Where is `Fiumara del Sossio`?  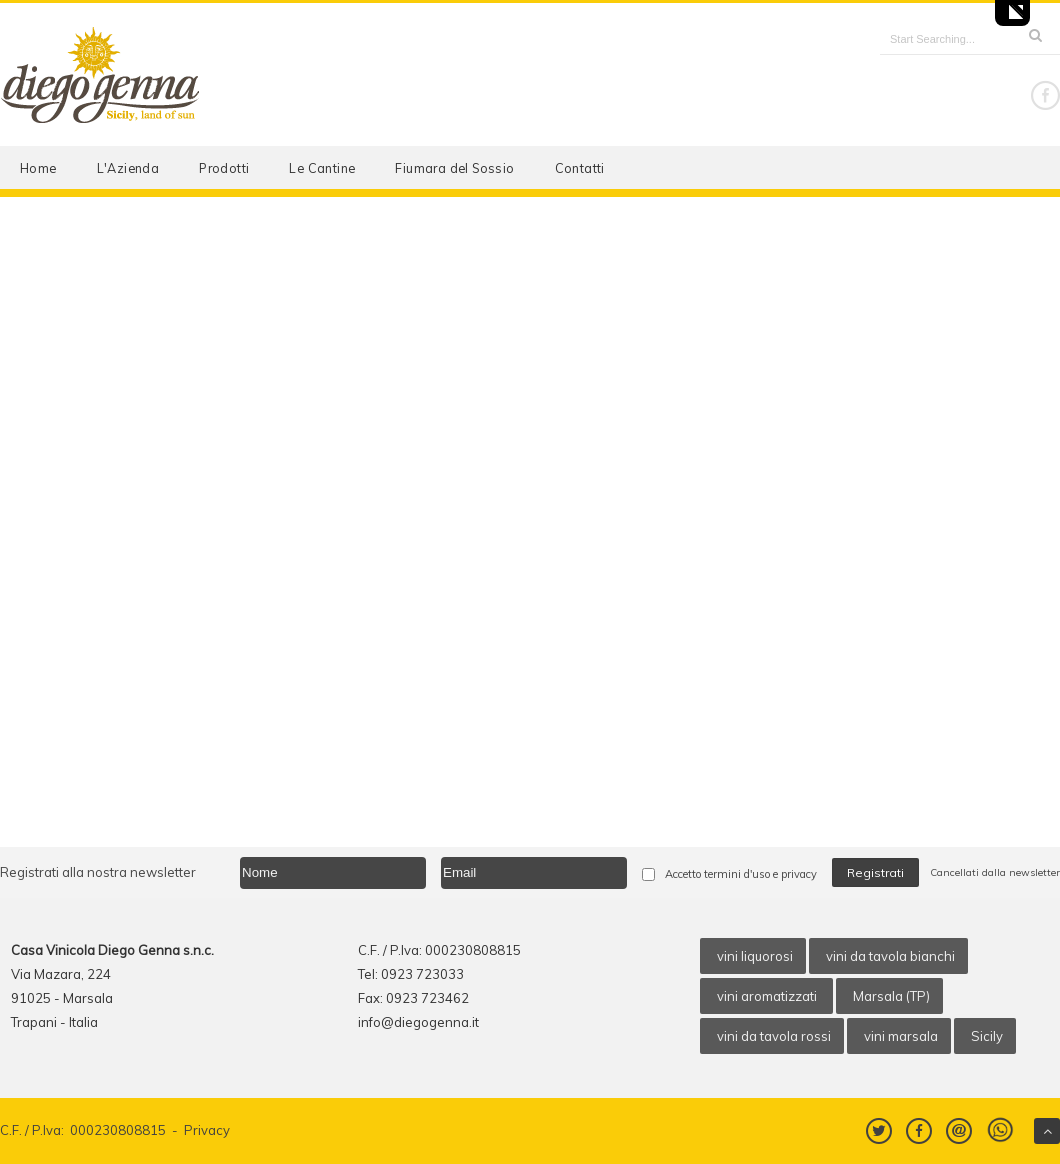
Fiumara del Sossio is located at coordinates (454, 168).